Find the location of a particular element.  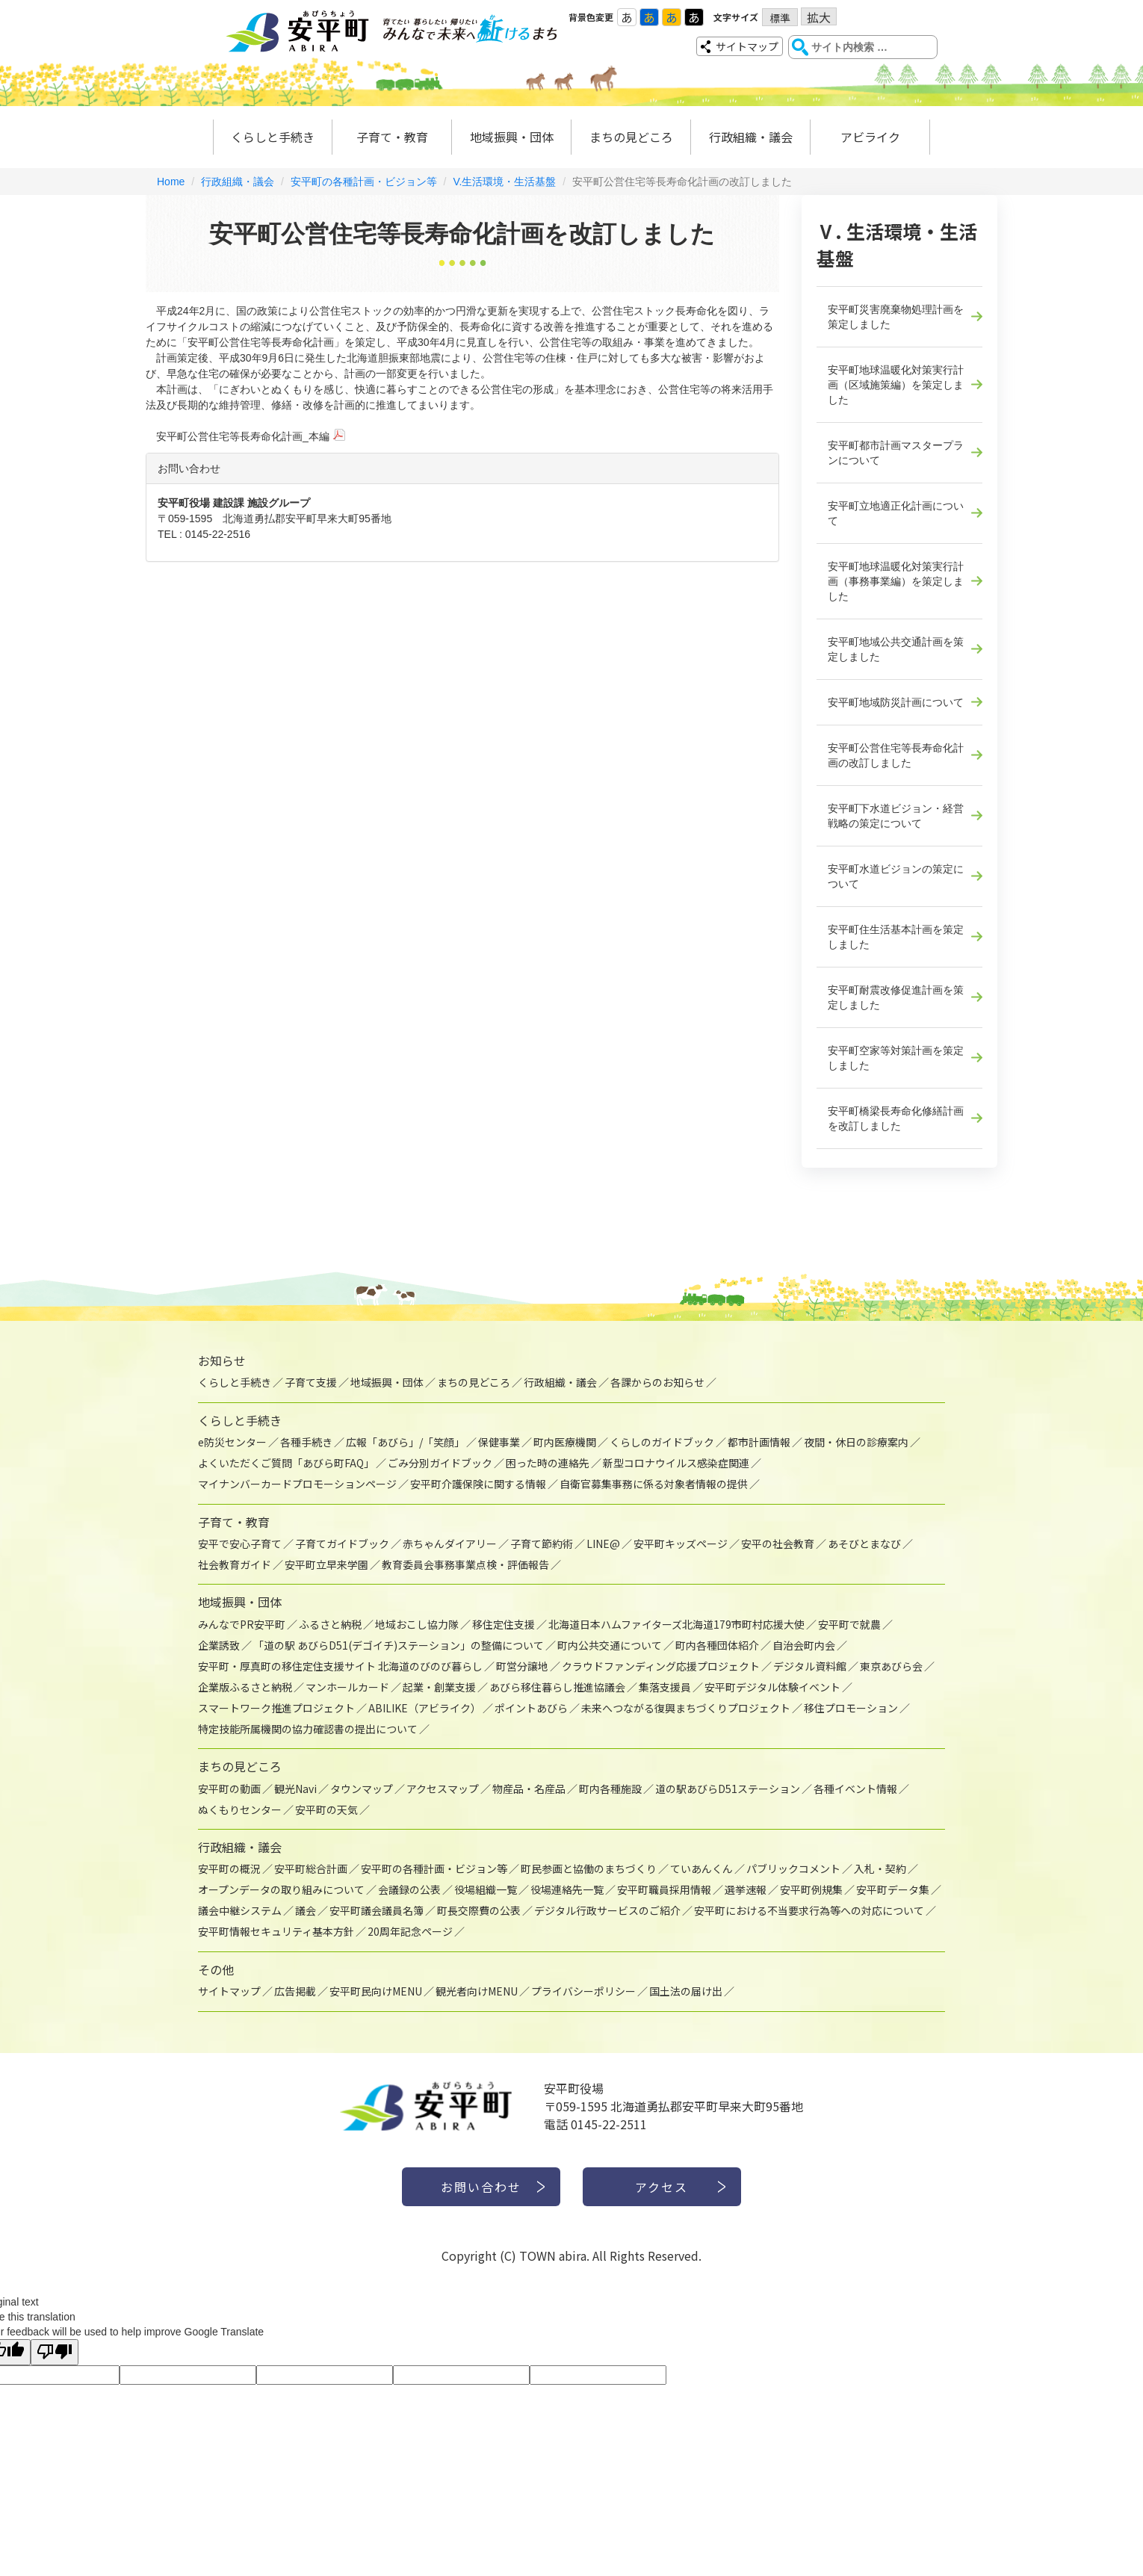

ぬくもりセンター is located at coordinates (240, 1809).